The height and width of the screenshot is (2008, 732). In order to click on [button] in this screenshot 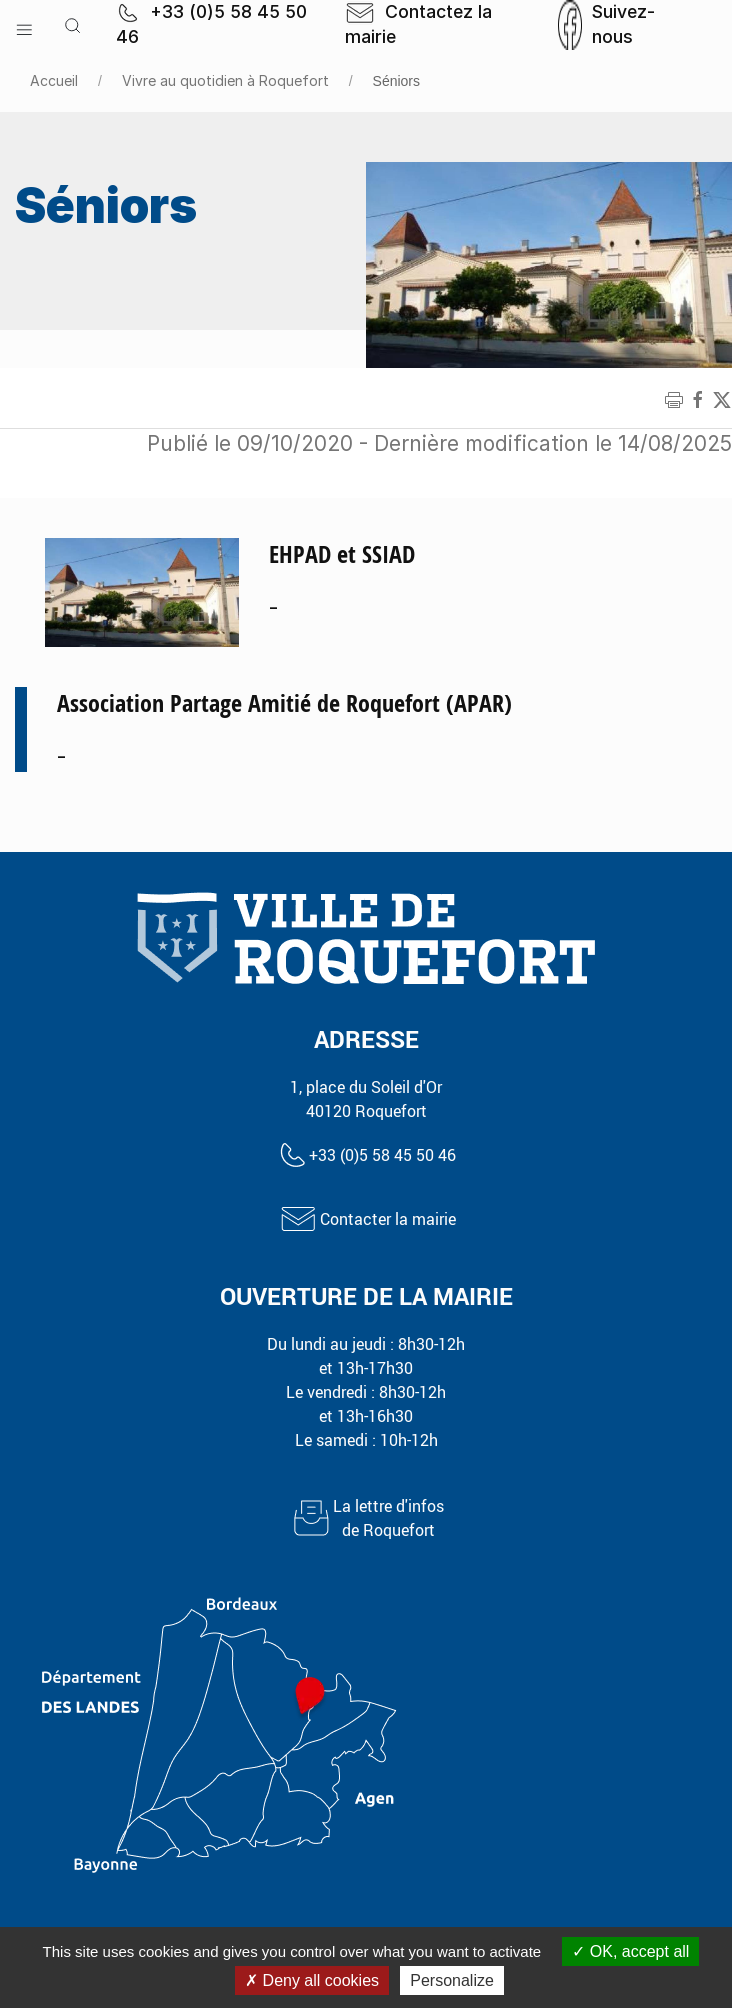, I will do `click(24, 25)`.